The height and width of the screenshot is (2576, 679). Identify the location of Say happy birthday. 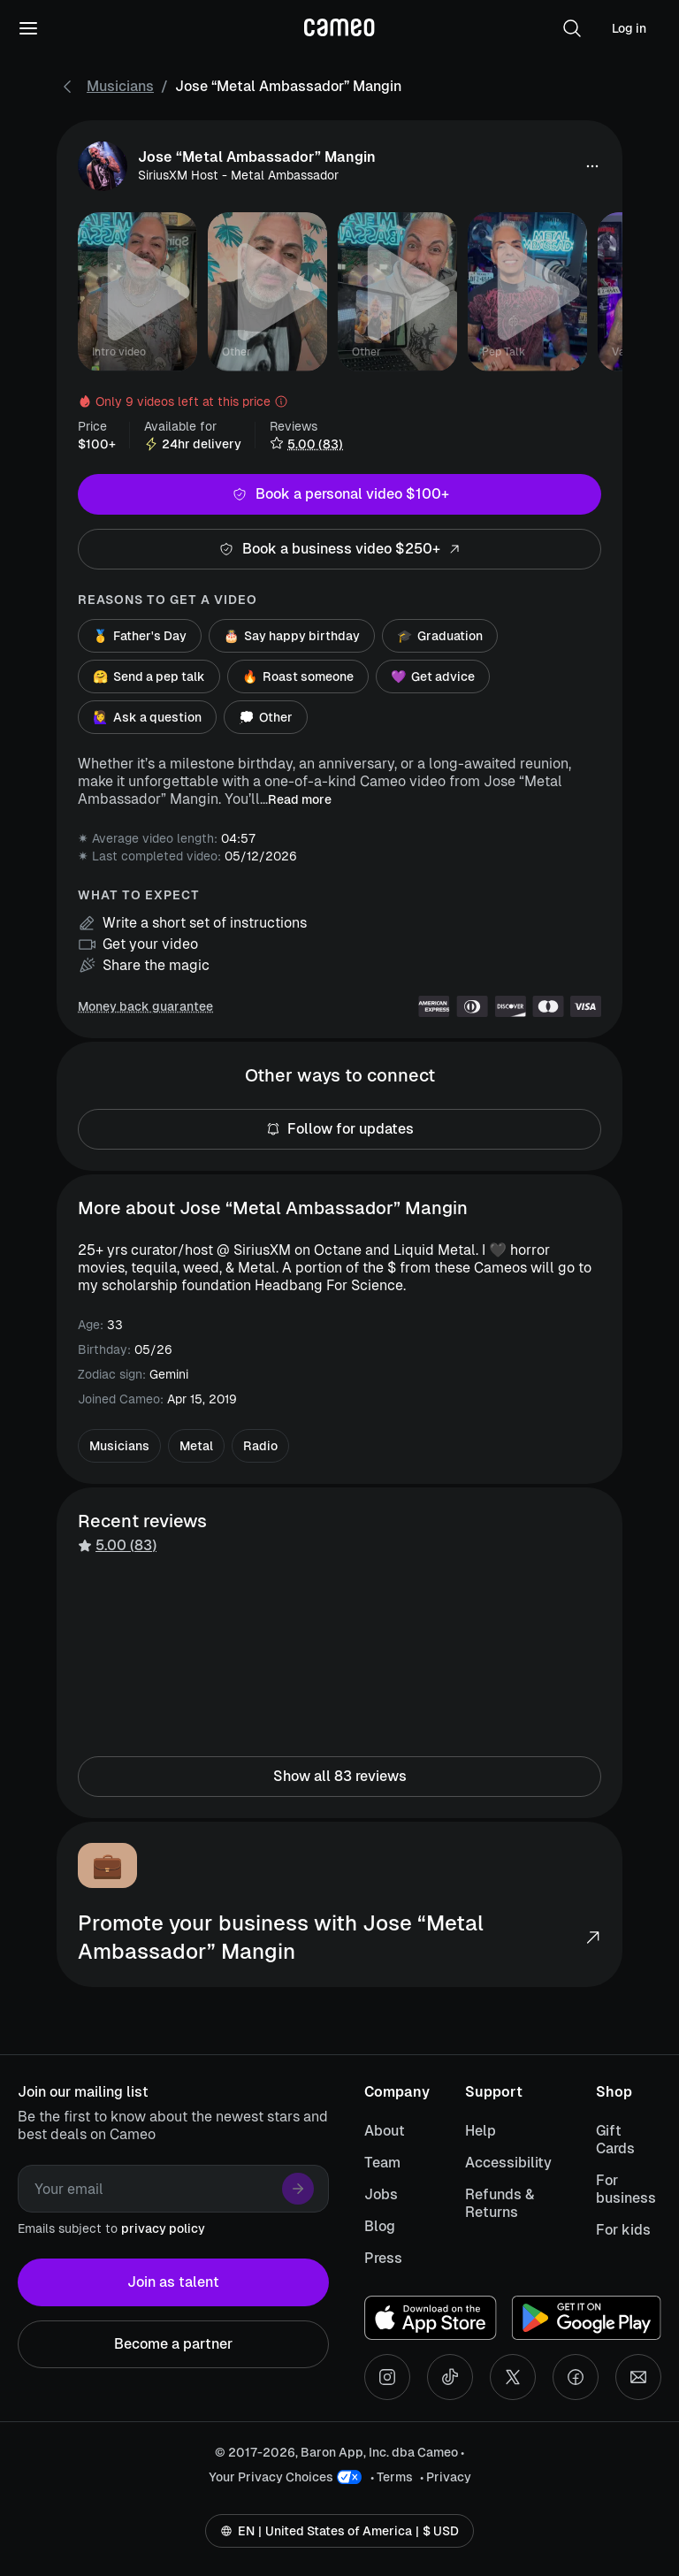
(292, 636).